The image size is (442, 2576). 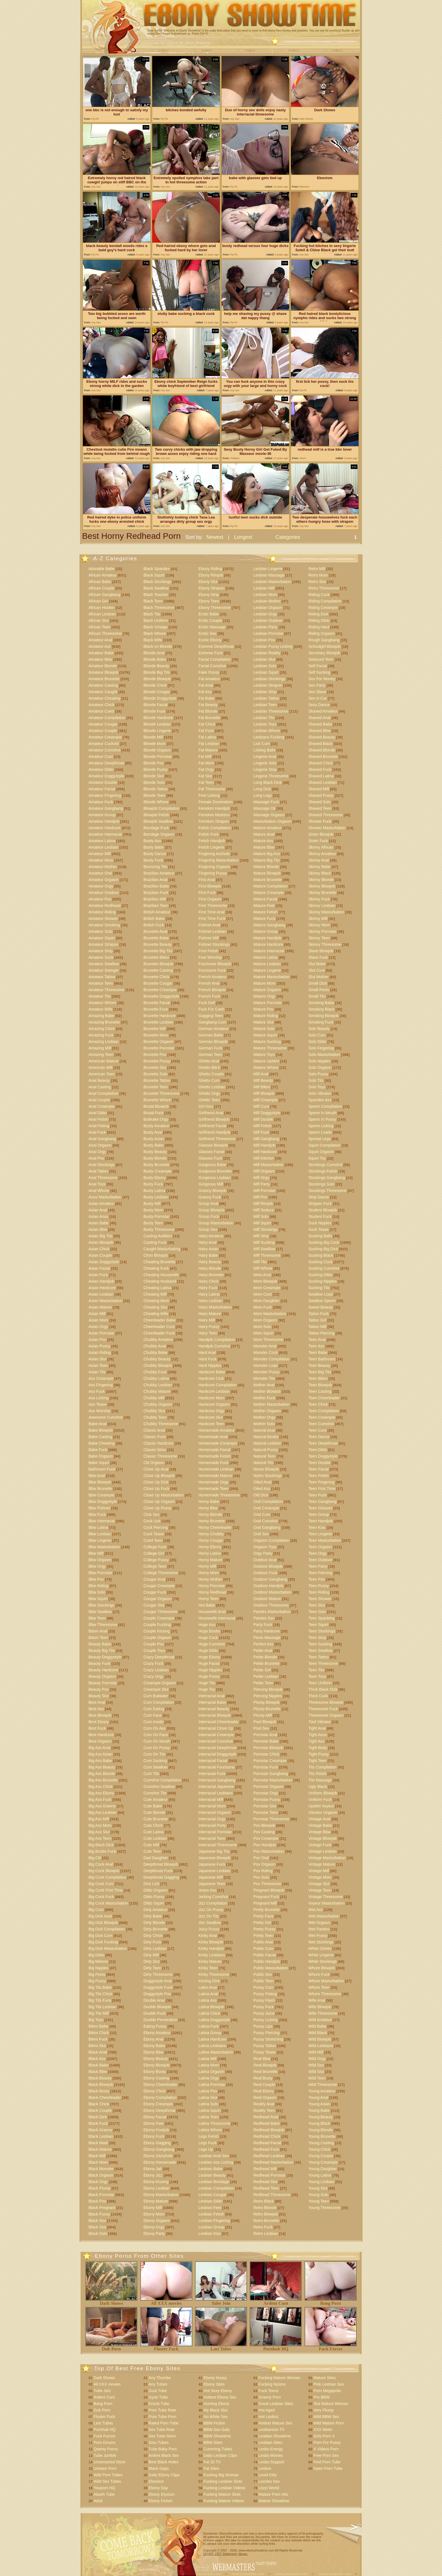 What do you see at coordinates (218, 860) in the screenshot?
I see `Fingering Masturbation` at bounding box center [218, 860].